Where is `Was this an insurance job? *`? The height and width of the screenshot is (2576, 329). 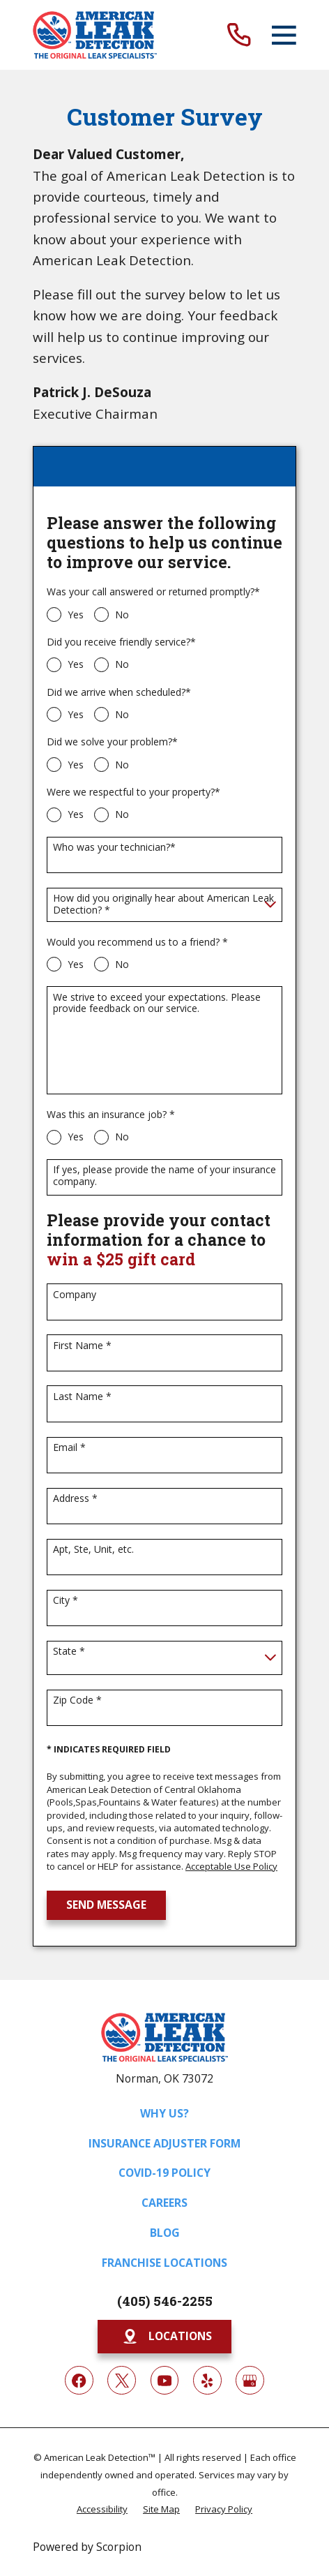 Was this an insurance job? * is located at coordinates (111, 1115).